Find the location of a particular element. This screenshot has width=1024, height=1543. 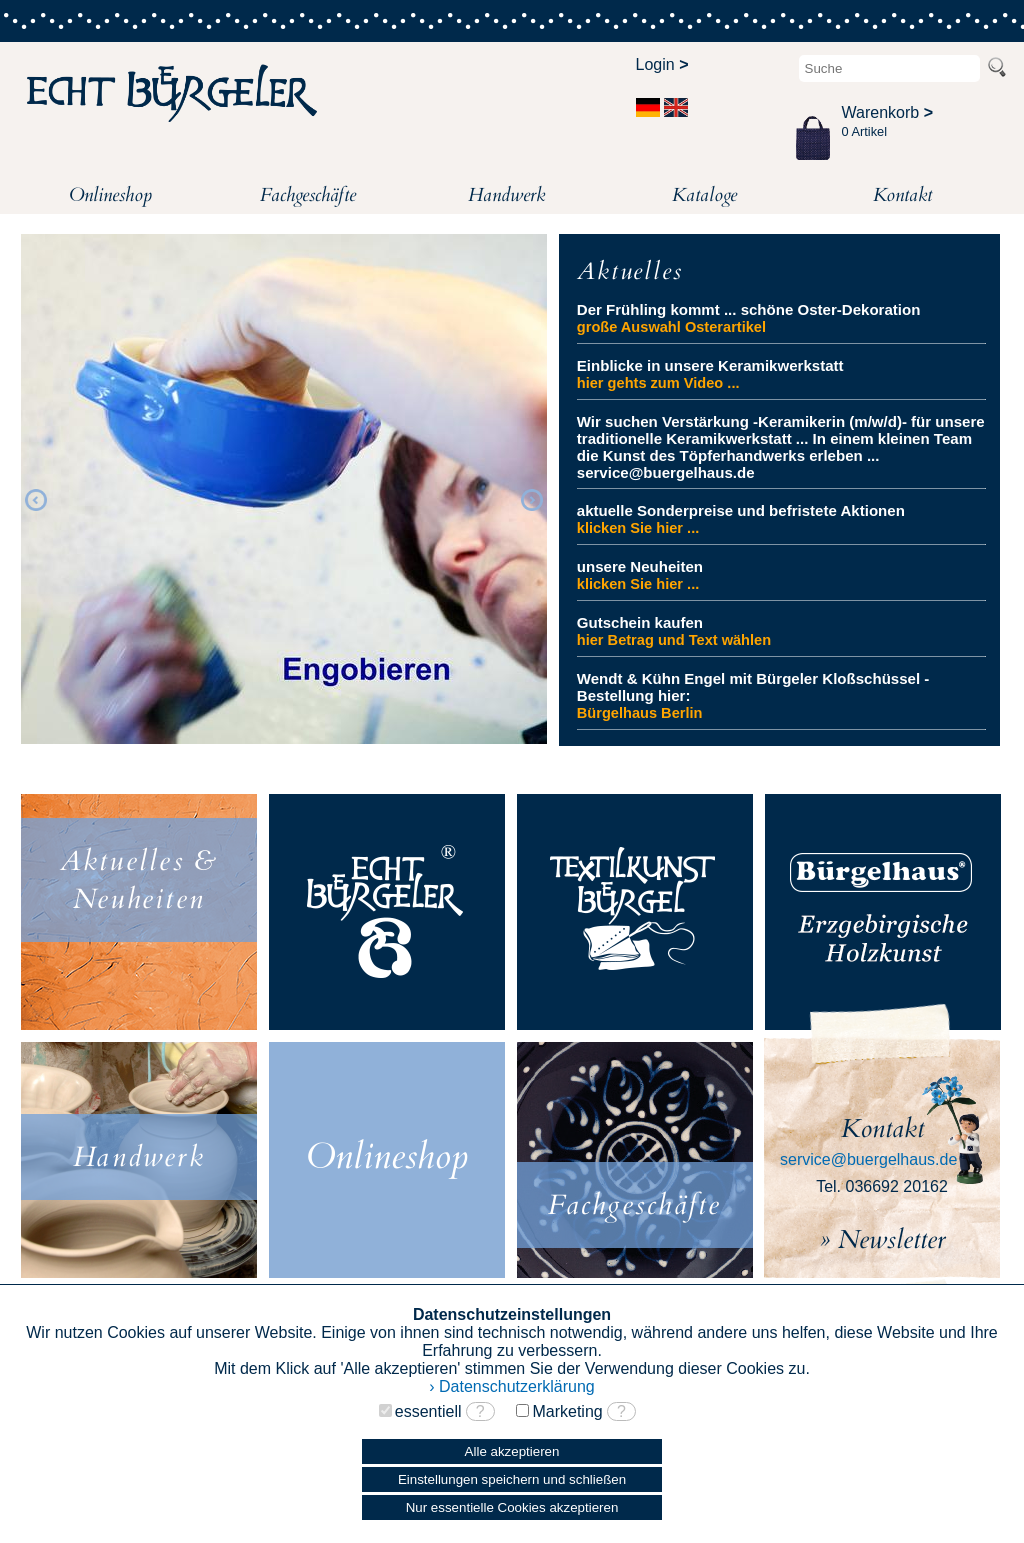

Kontakt is located at coordinates (902, 195).